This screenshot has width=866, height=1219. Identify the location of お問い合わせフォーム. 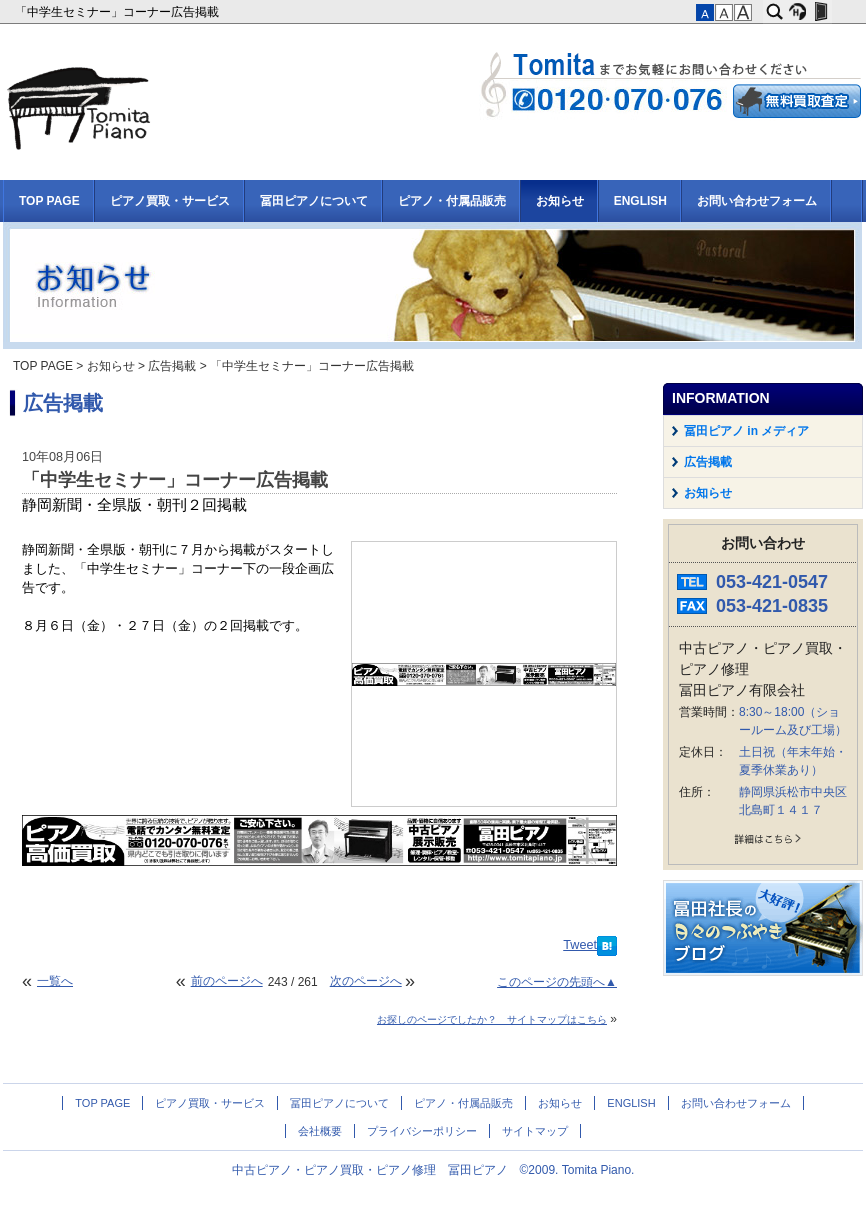
(757, 201).